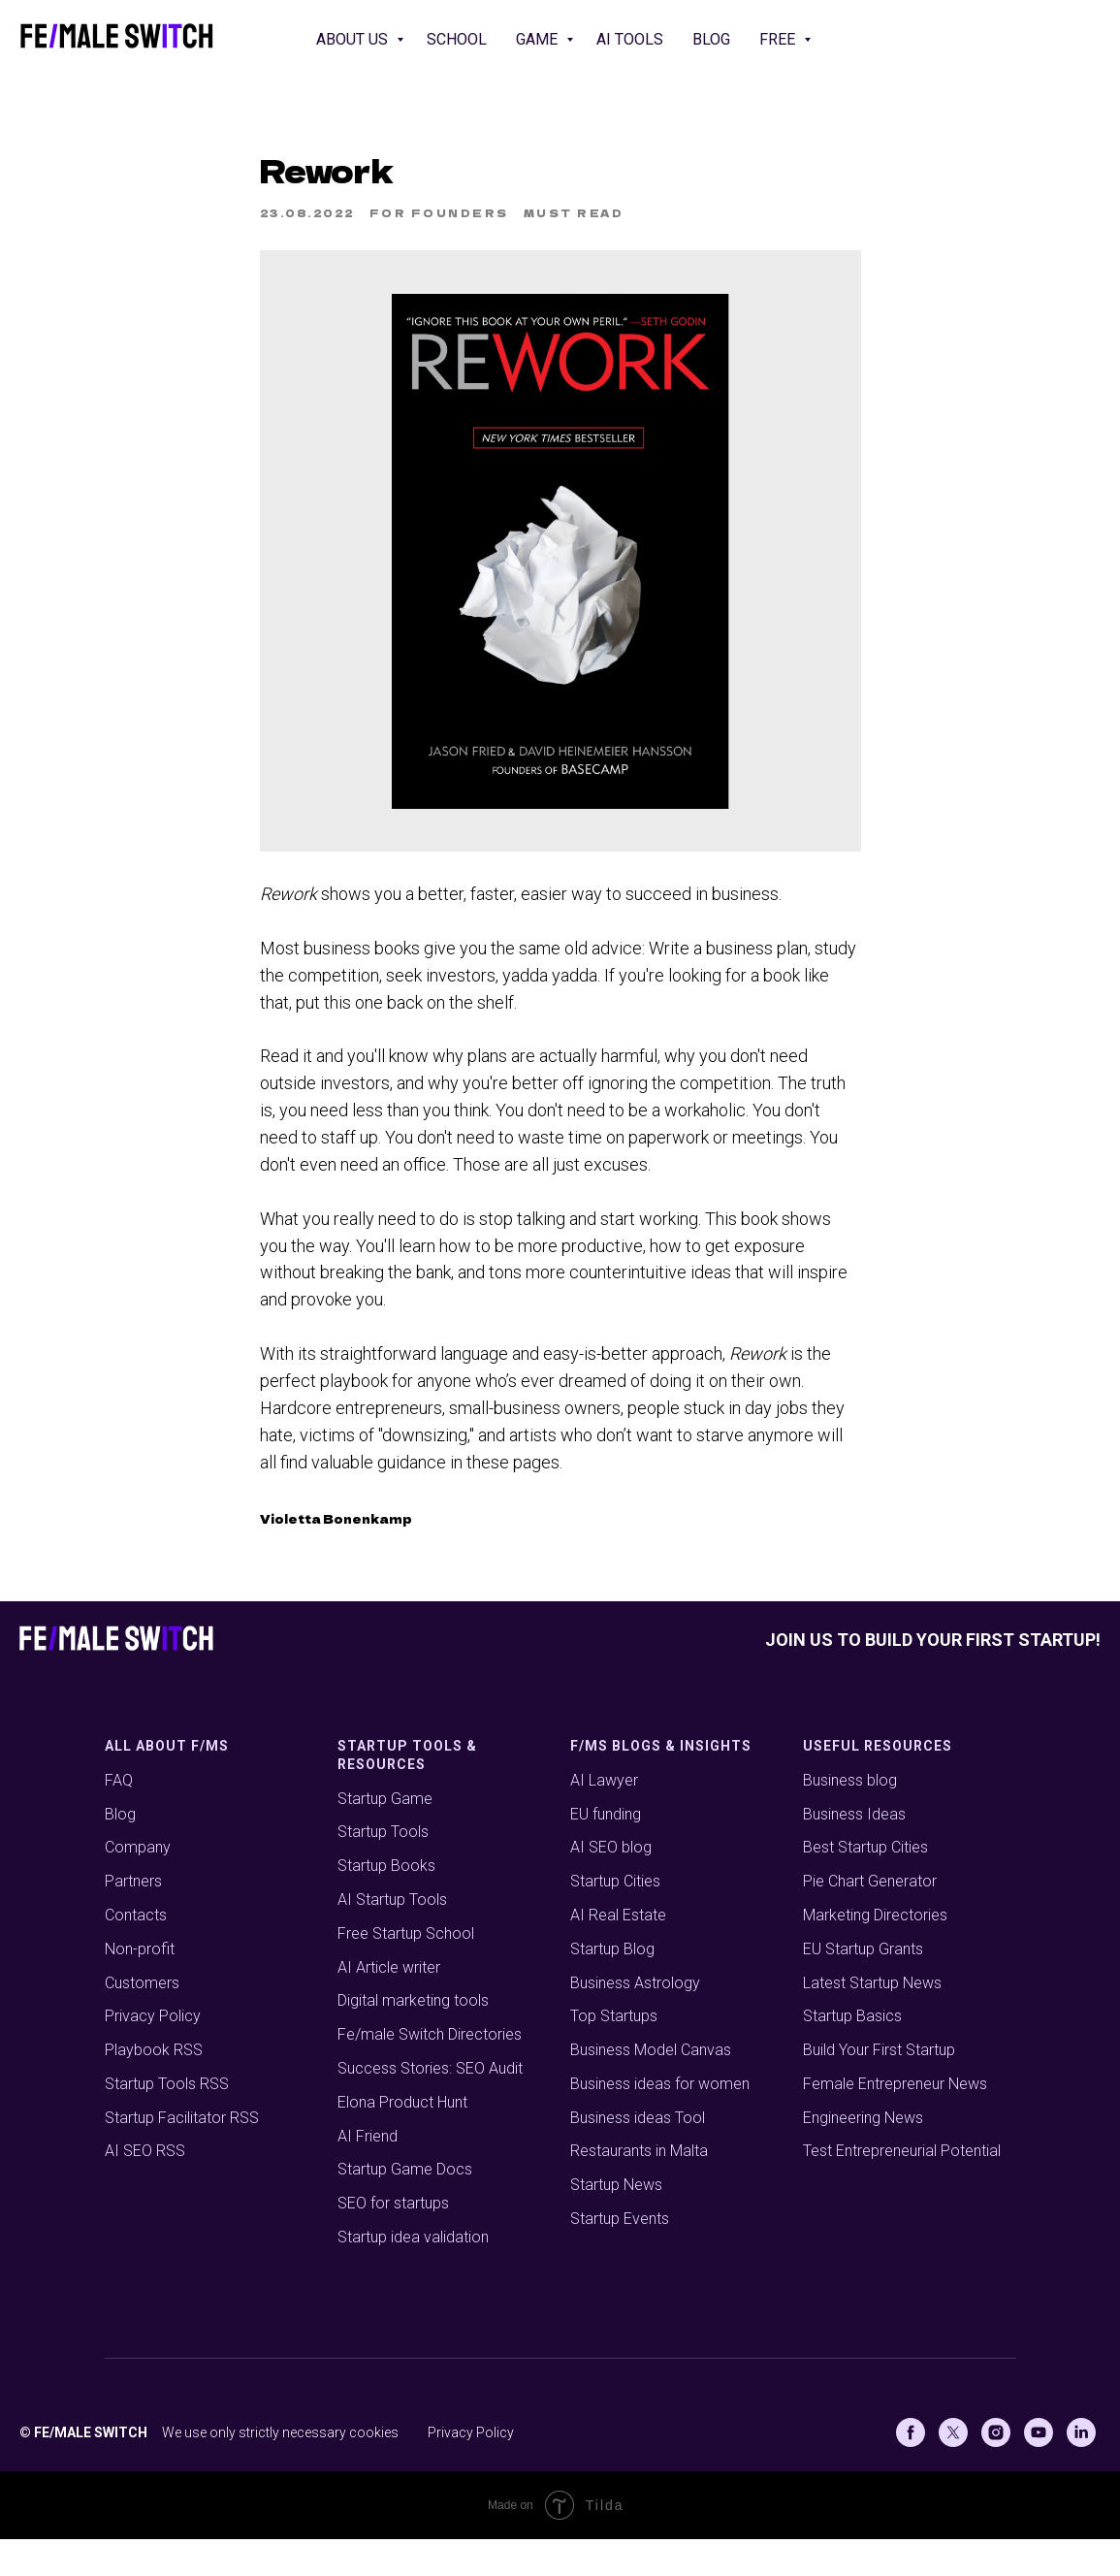 Image resolution: width=1120 pixels, height=2576 pixels. Describe the element at coordinates (386, 1903) in the screenshot. I see `Startup Books` at that location.